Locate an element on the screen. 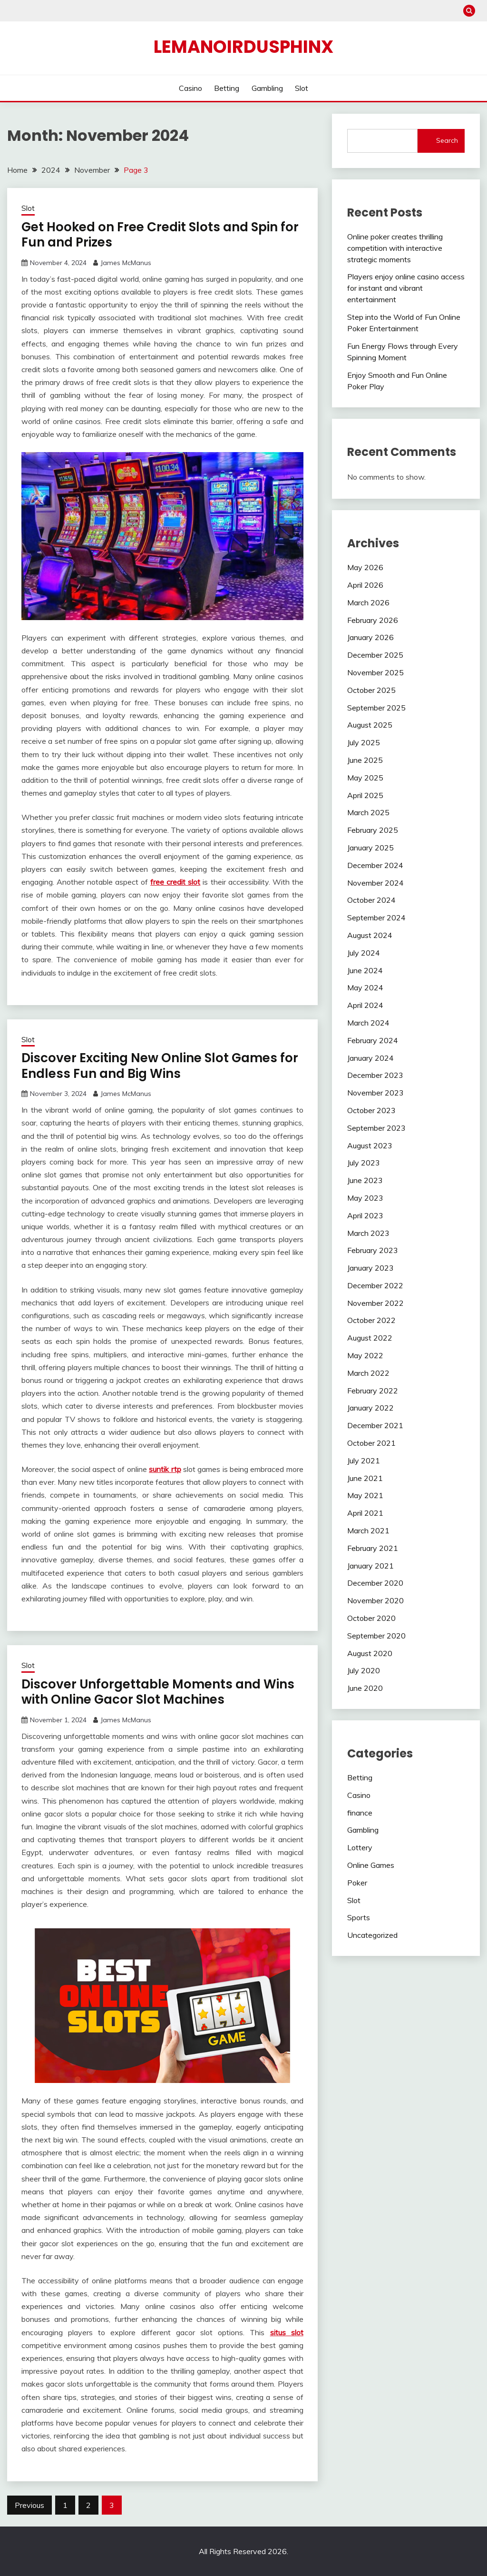 This screenshot has width=487, height=2576. Lottery is located at coordinates (359, 1847).